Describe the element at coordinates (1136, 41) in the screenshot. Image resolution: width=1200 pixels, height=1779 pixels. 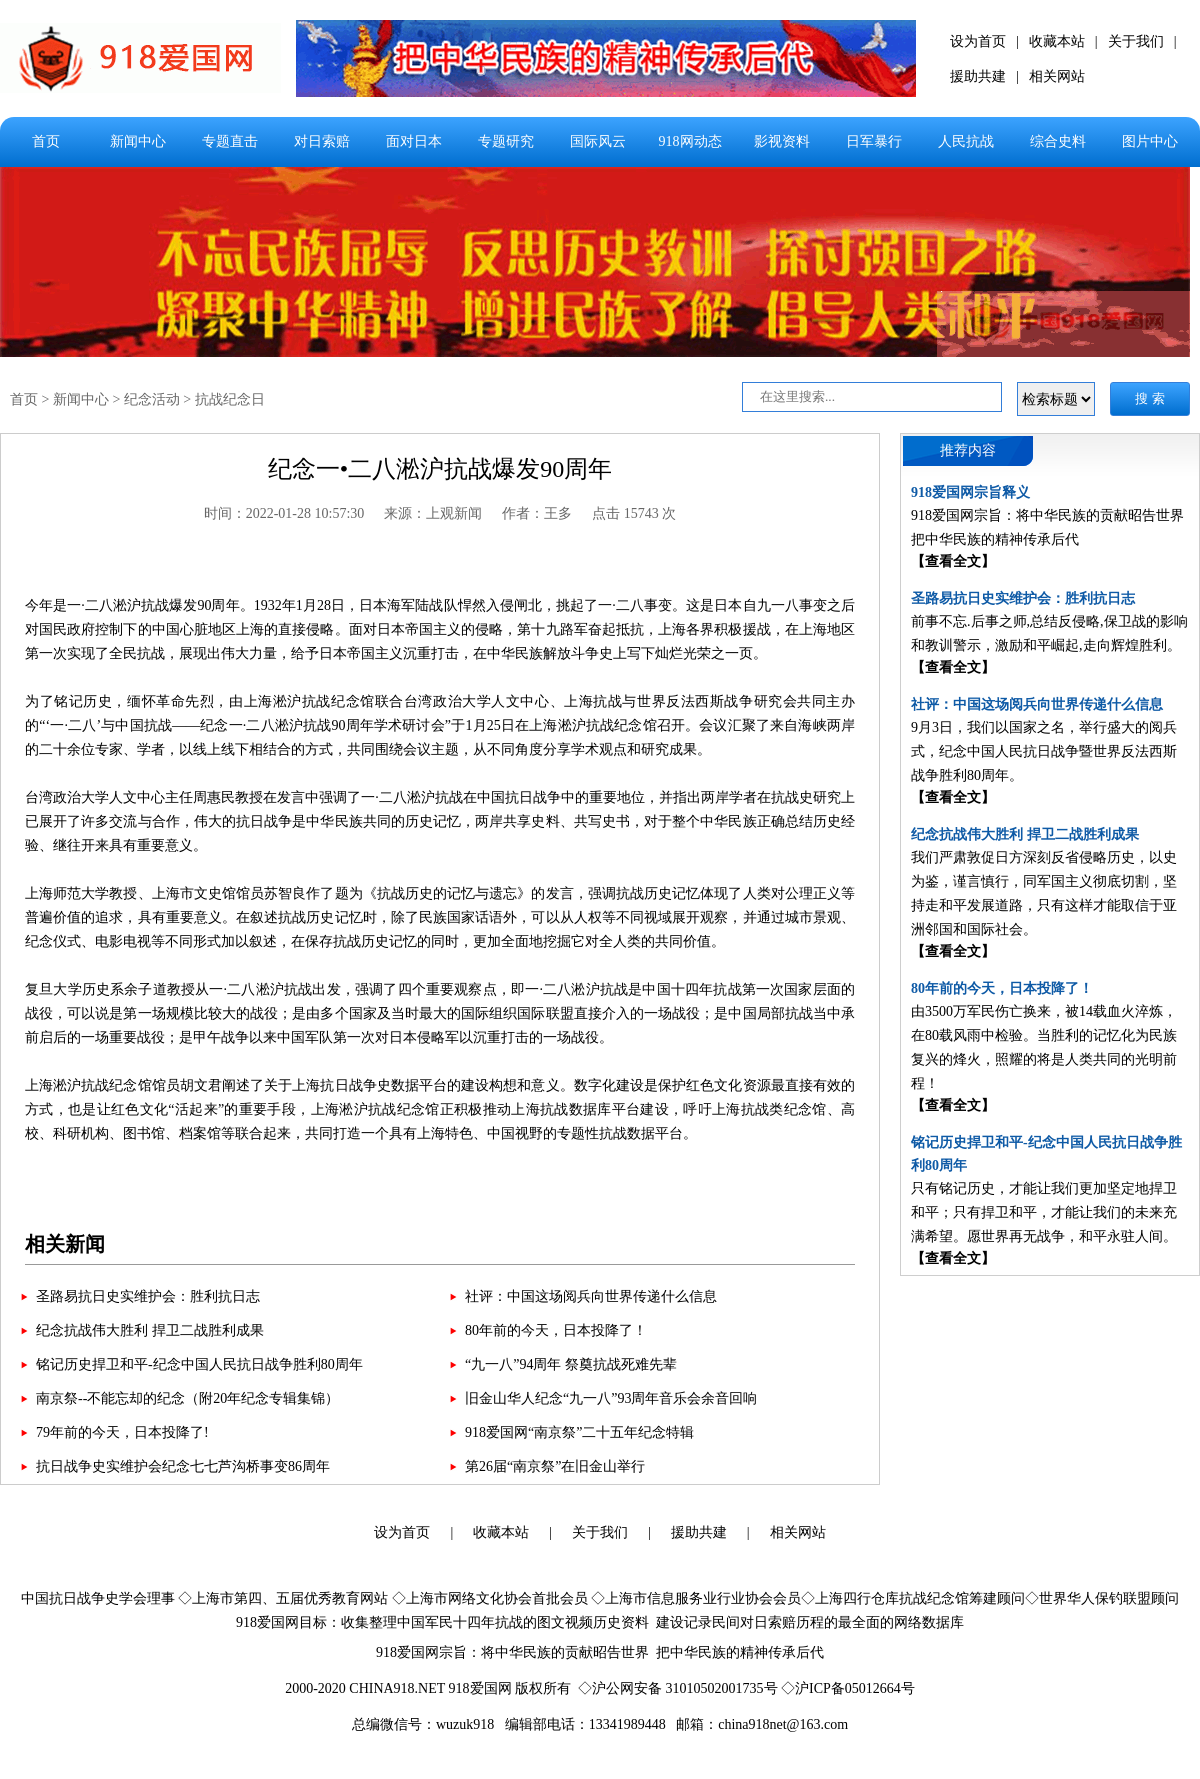
I see `关于我们` at that location.